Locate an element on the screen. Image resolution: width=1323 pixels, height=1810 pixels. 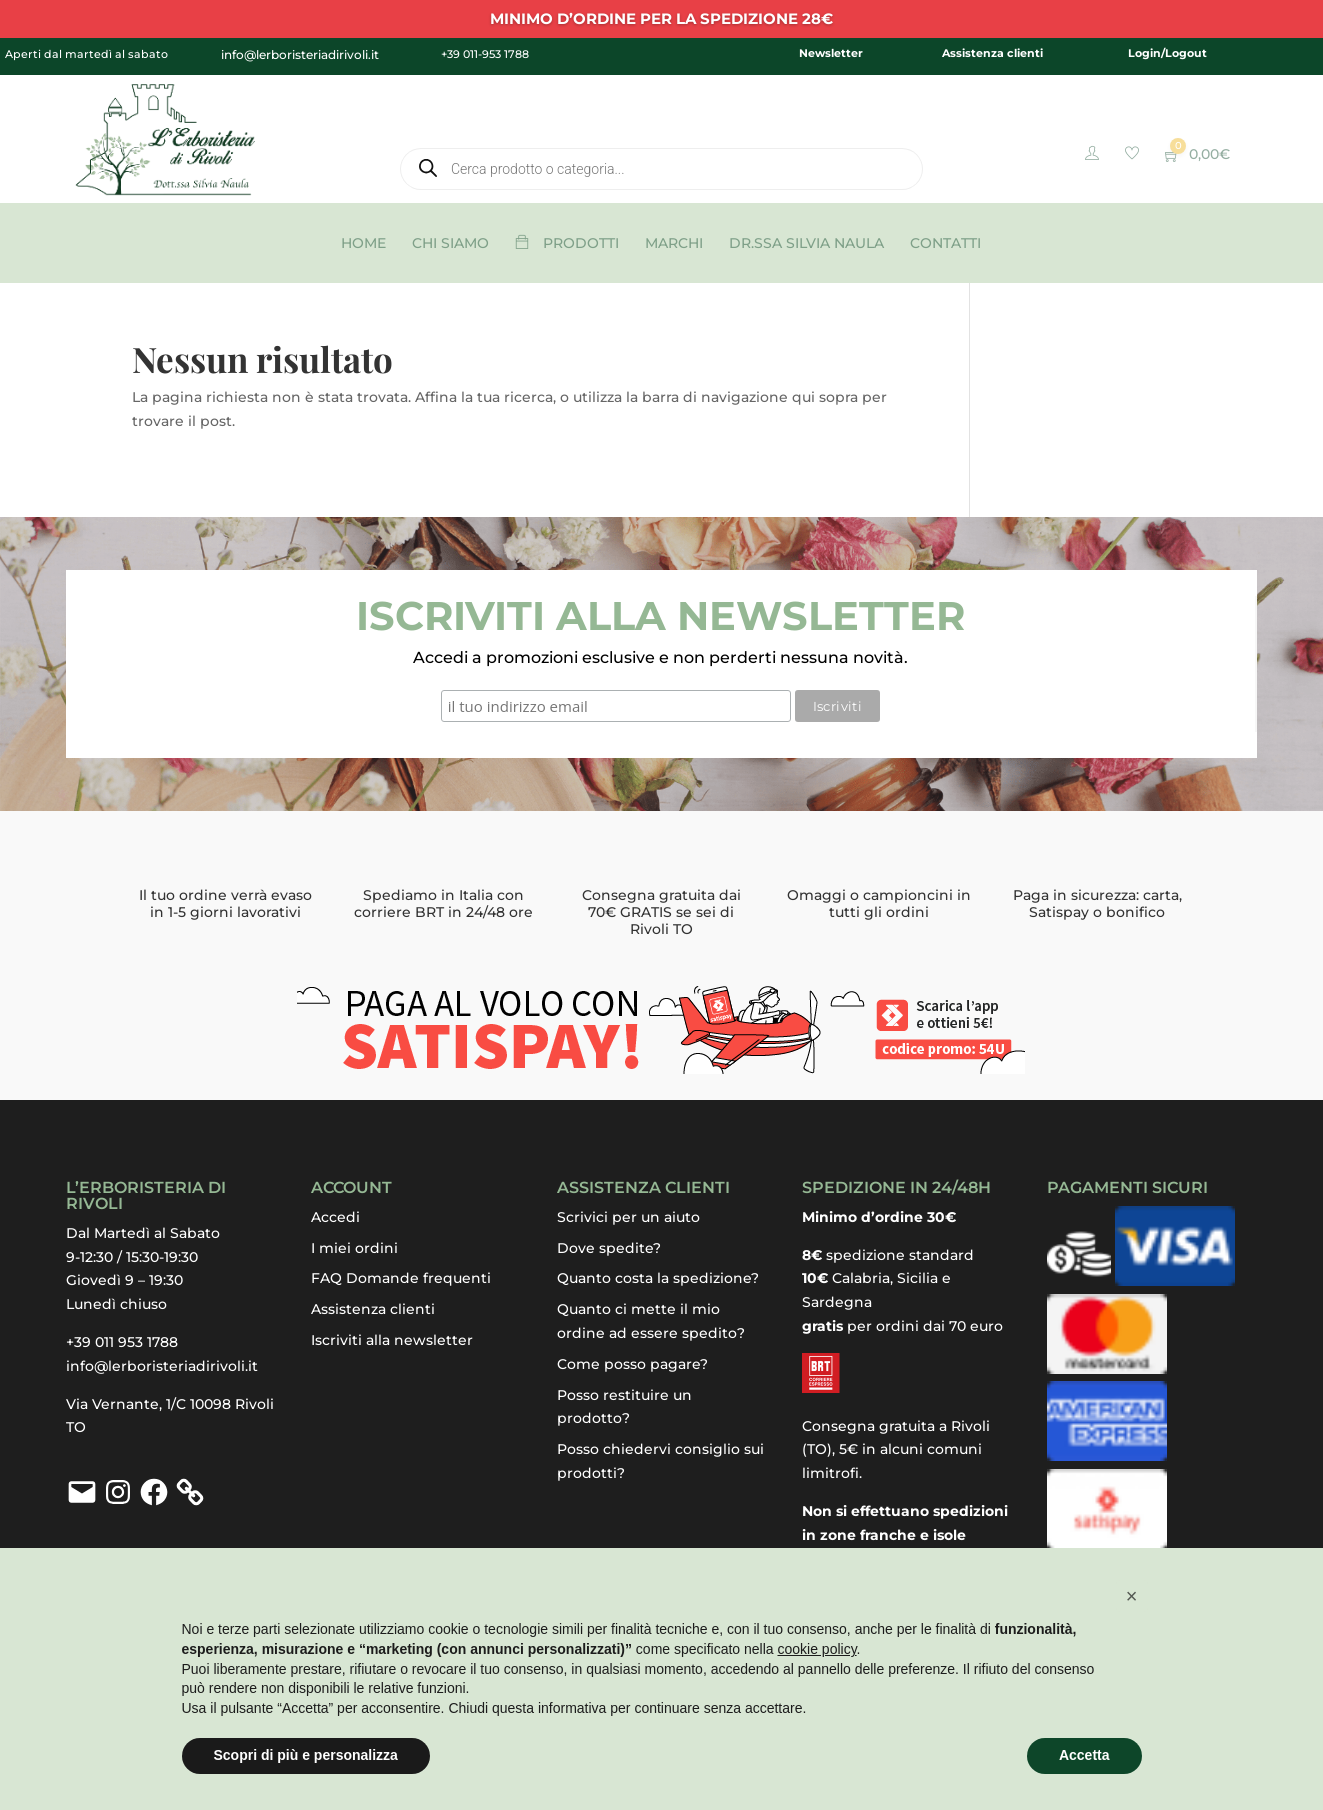
Iscriviti alla newsletter is located at coordinates (392, 1340).